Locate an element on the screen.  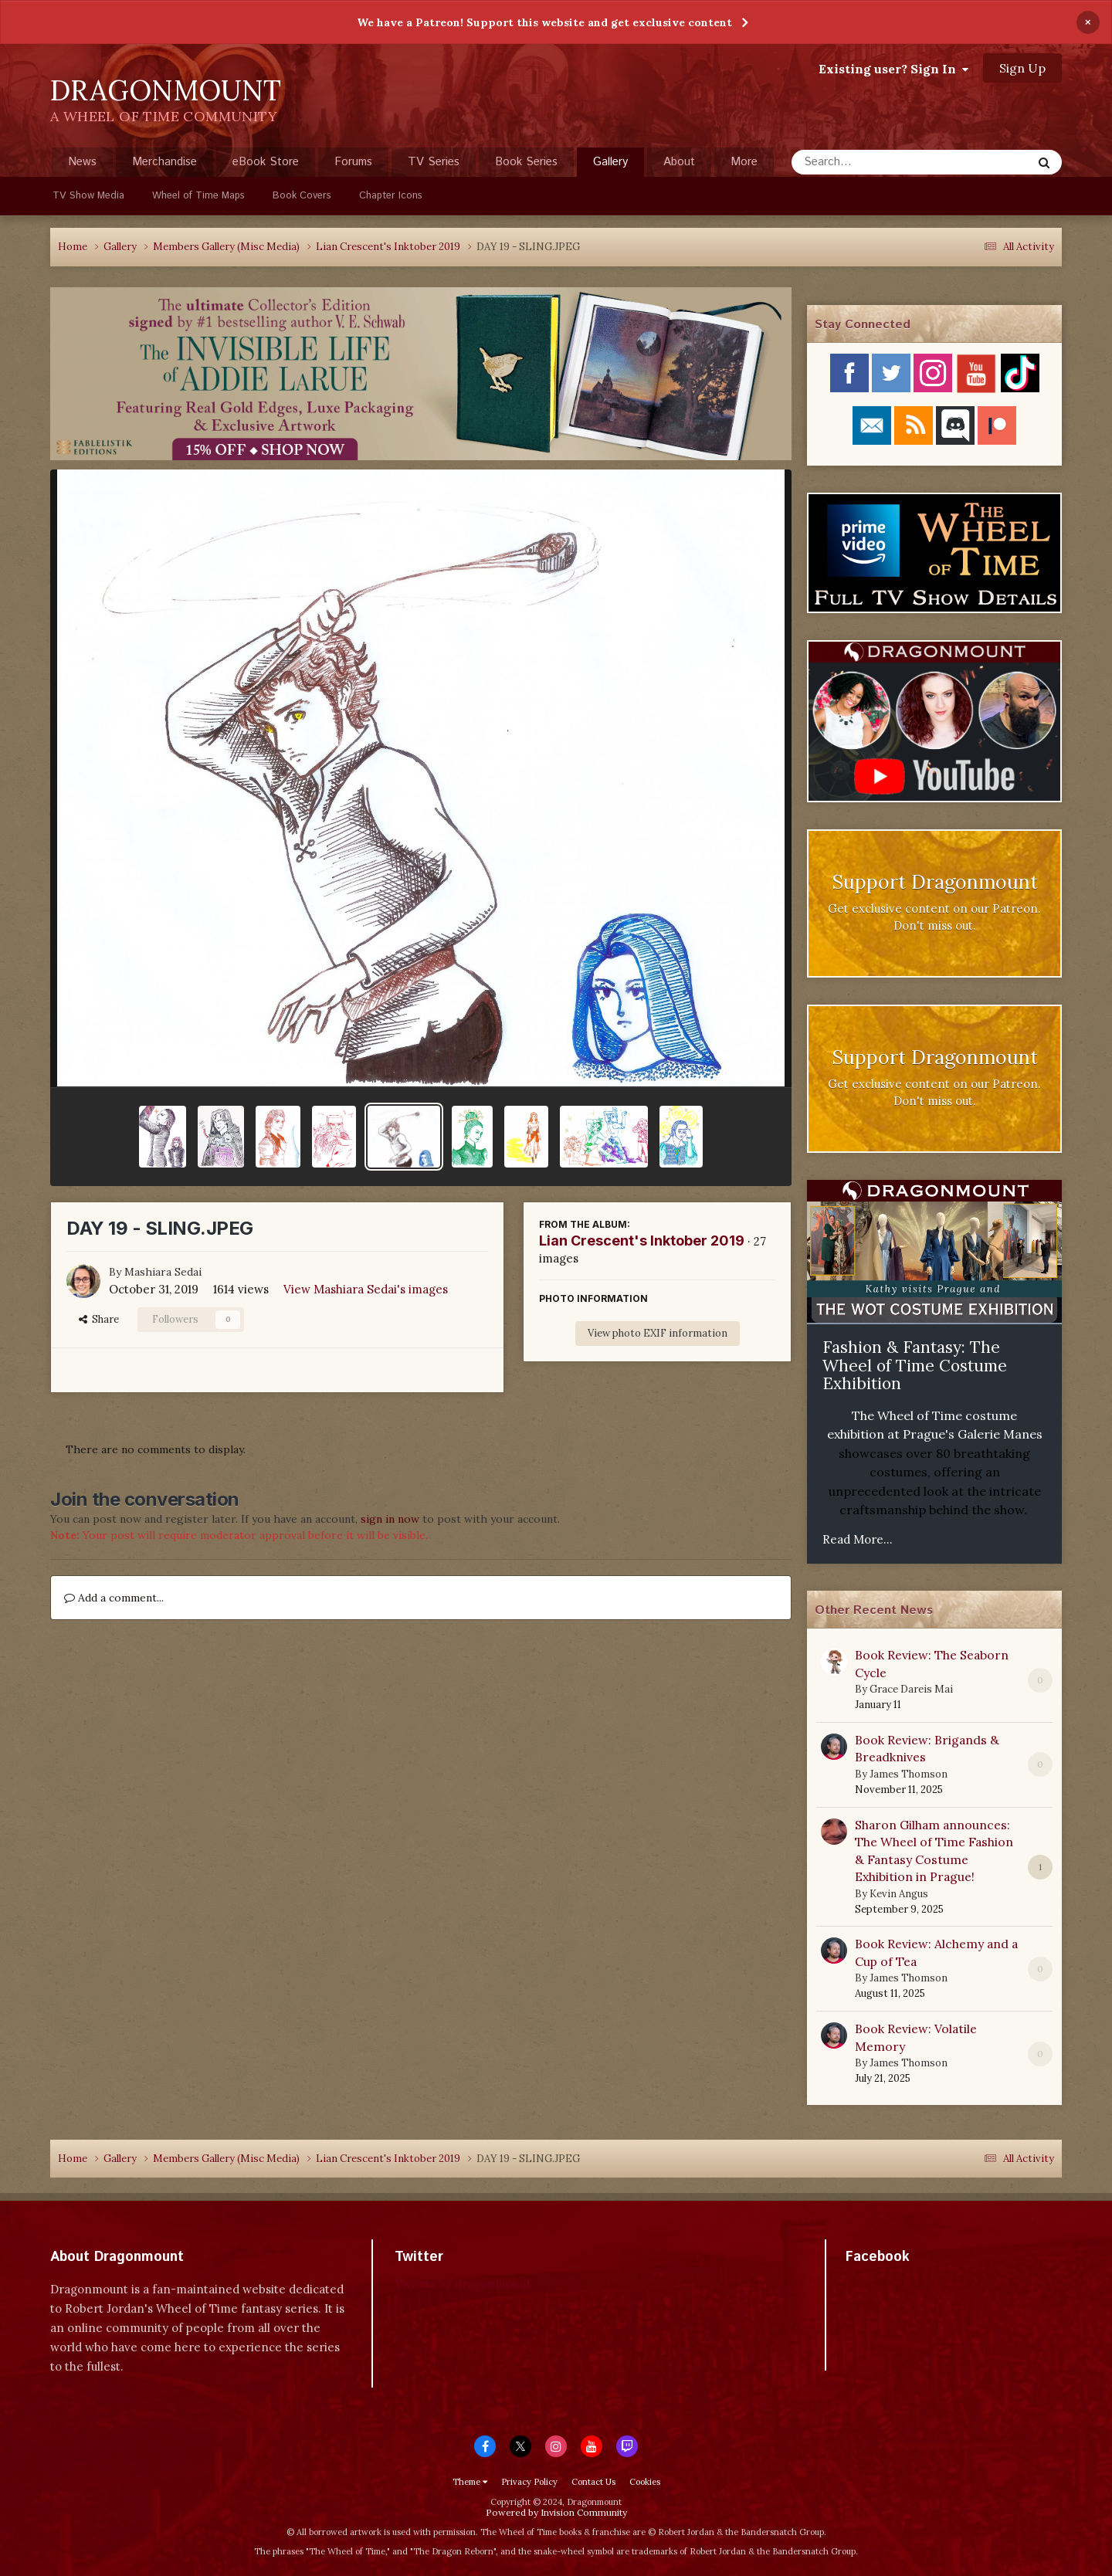
Share is located at coordinates (99, 1319).